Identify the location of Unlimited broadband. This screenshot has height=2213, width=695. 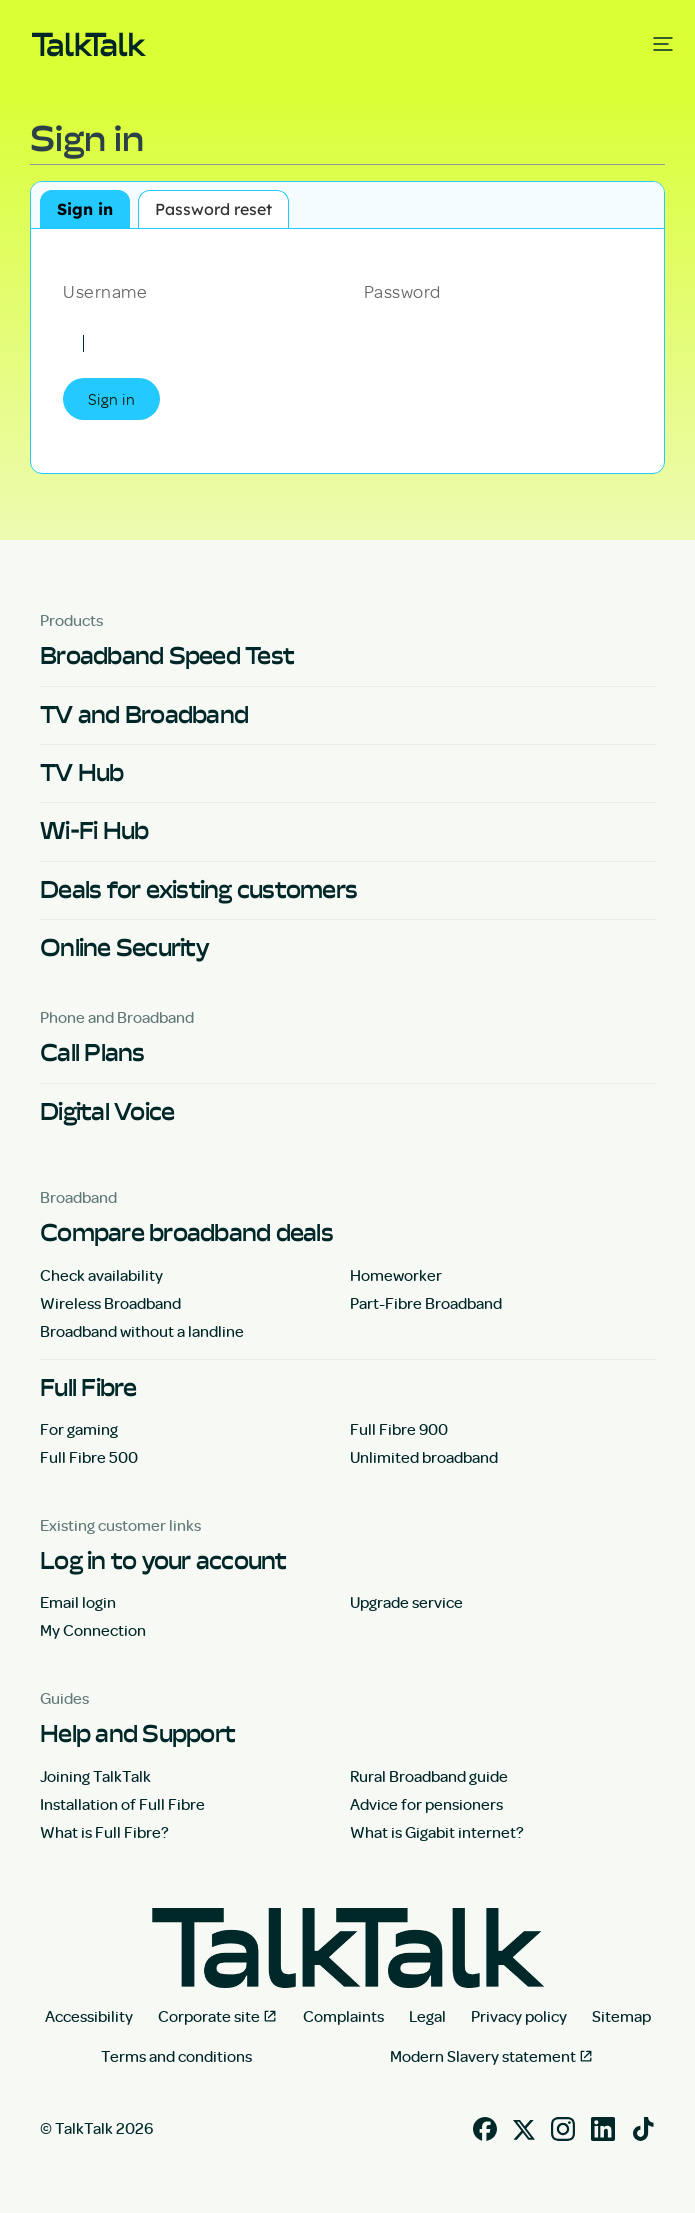
(424, 1457).